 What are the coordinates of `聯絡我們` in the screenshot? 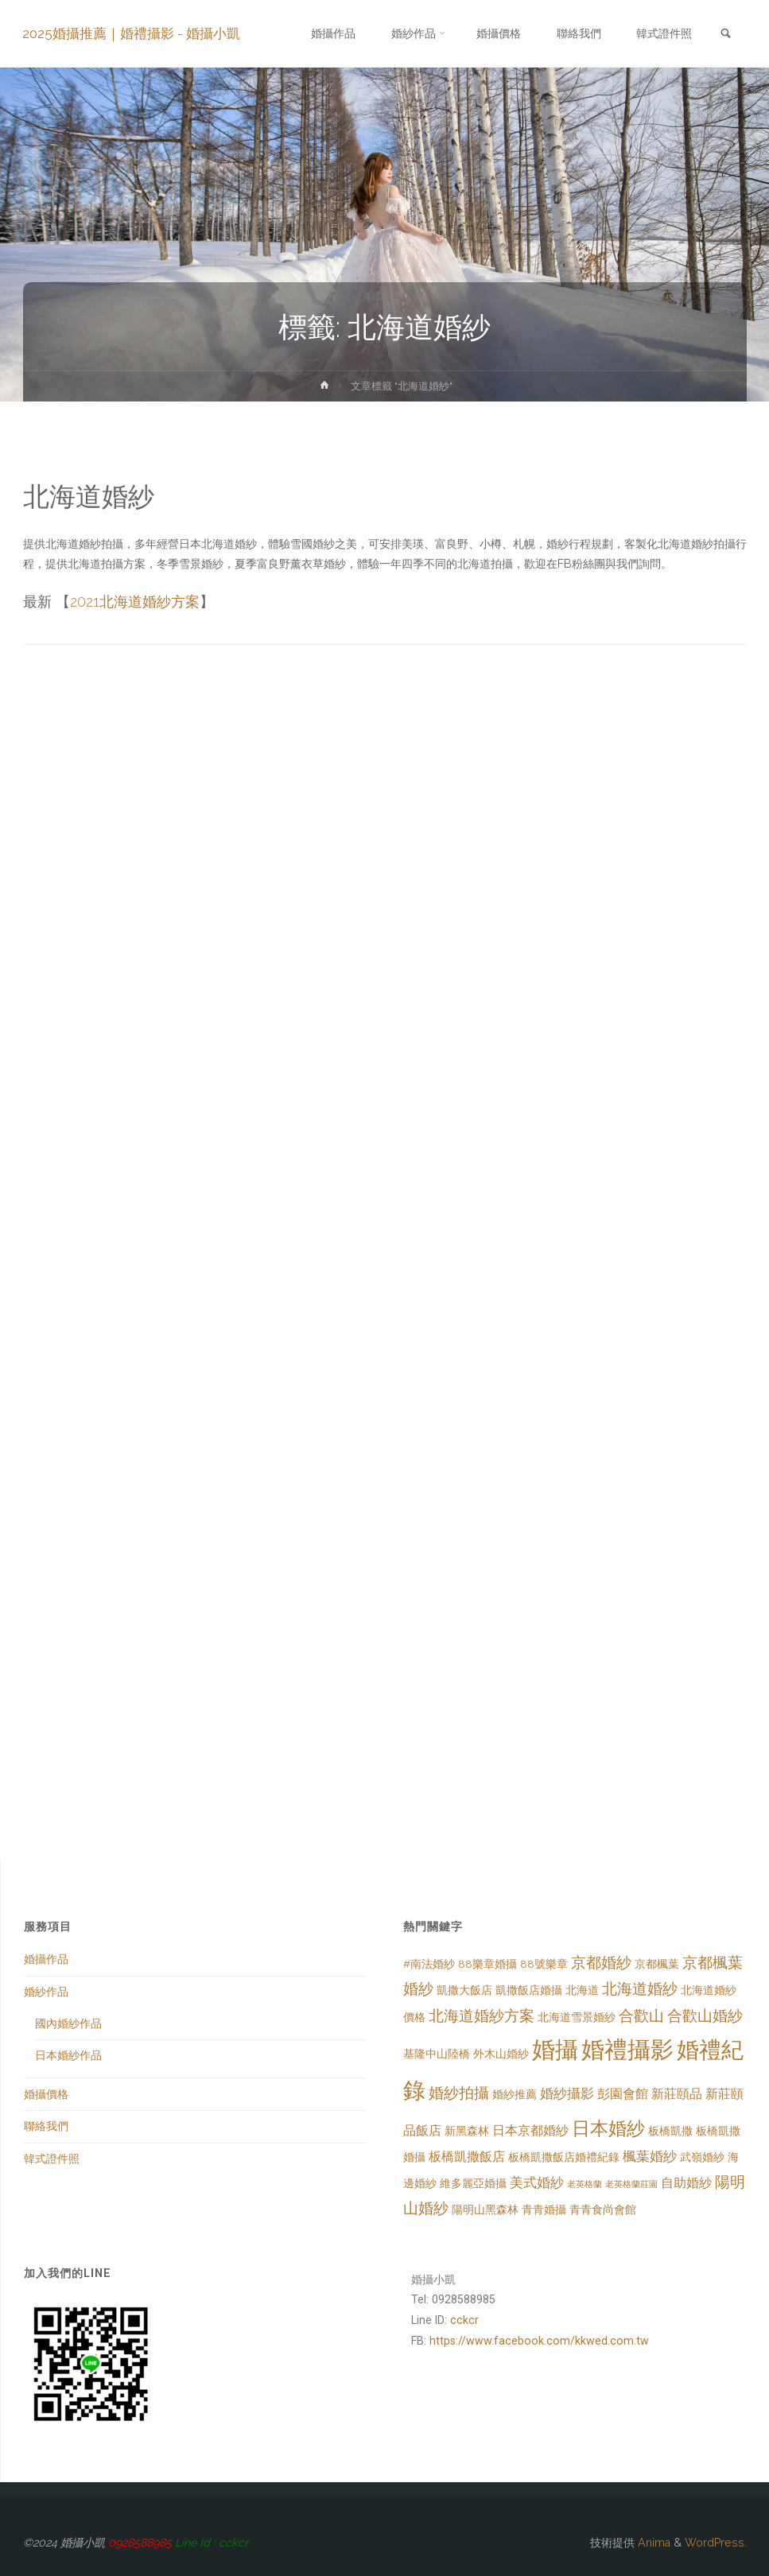 It's located at (46, 2126).